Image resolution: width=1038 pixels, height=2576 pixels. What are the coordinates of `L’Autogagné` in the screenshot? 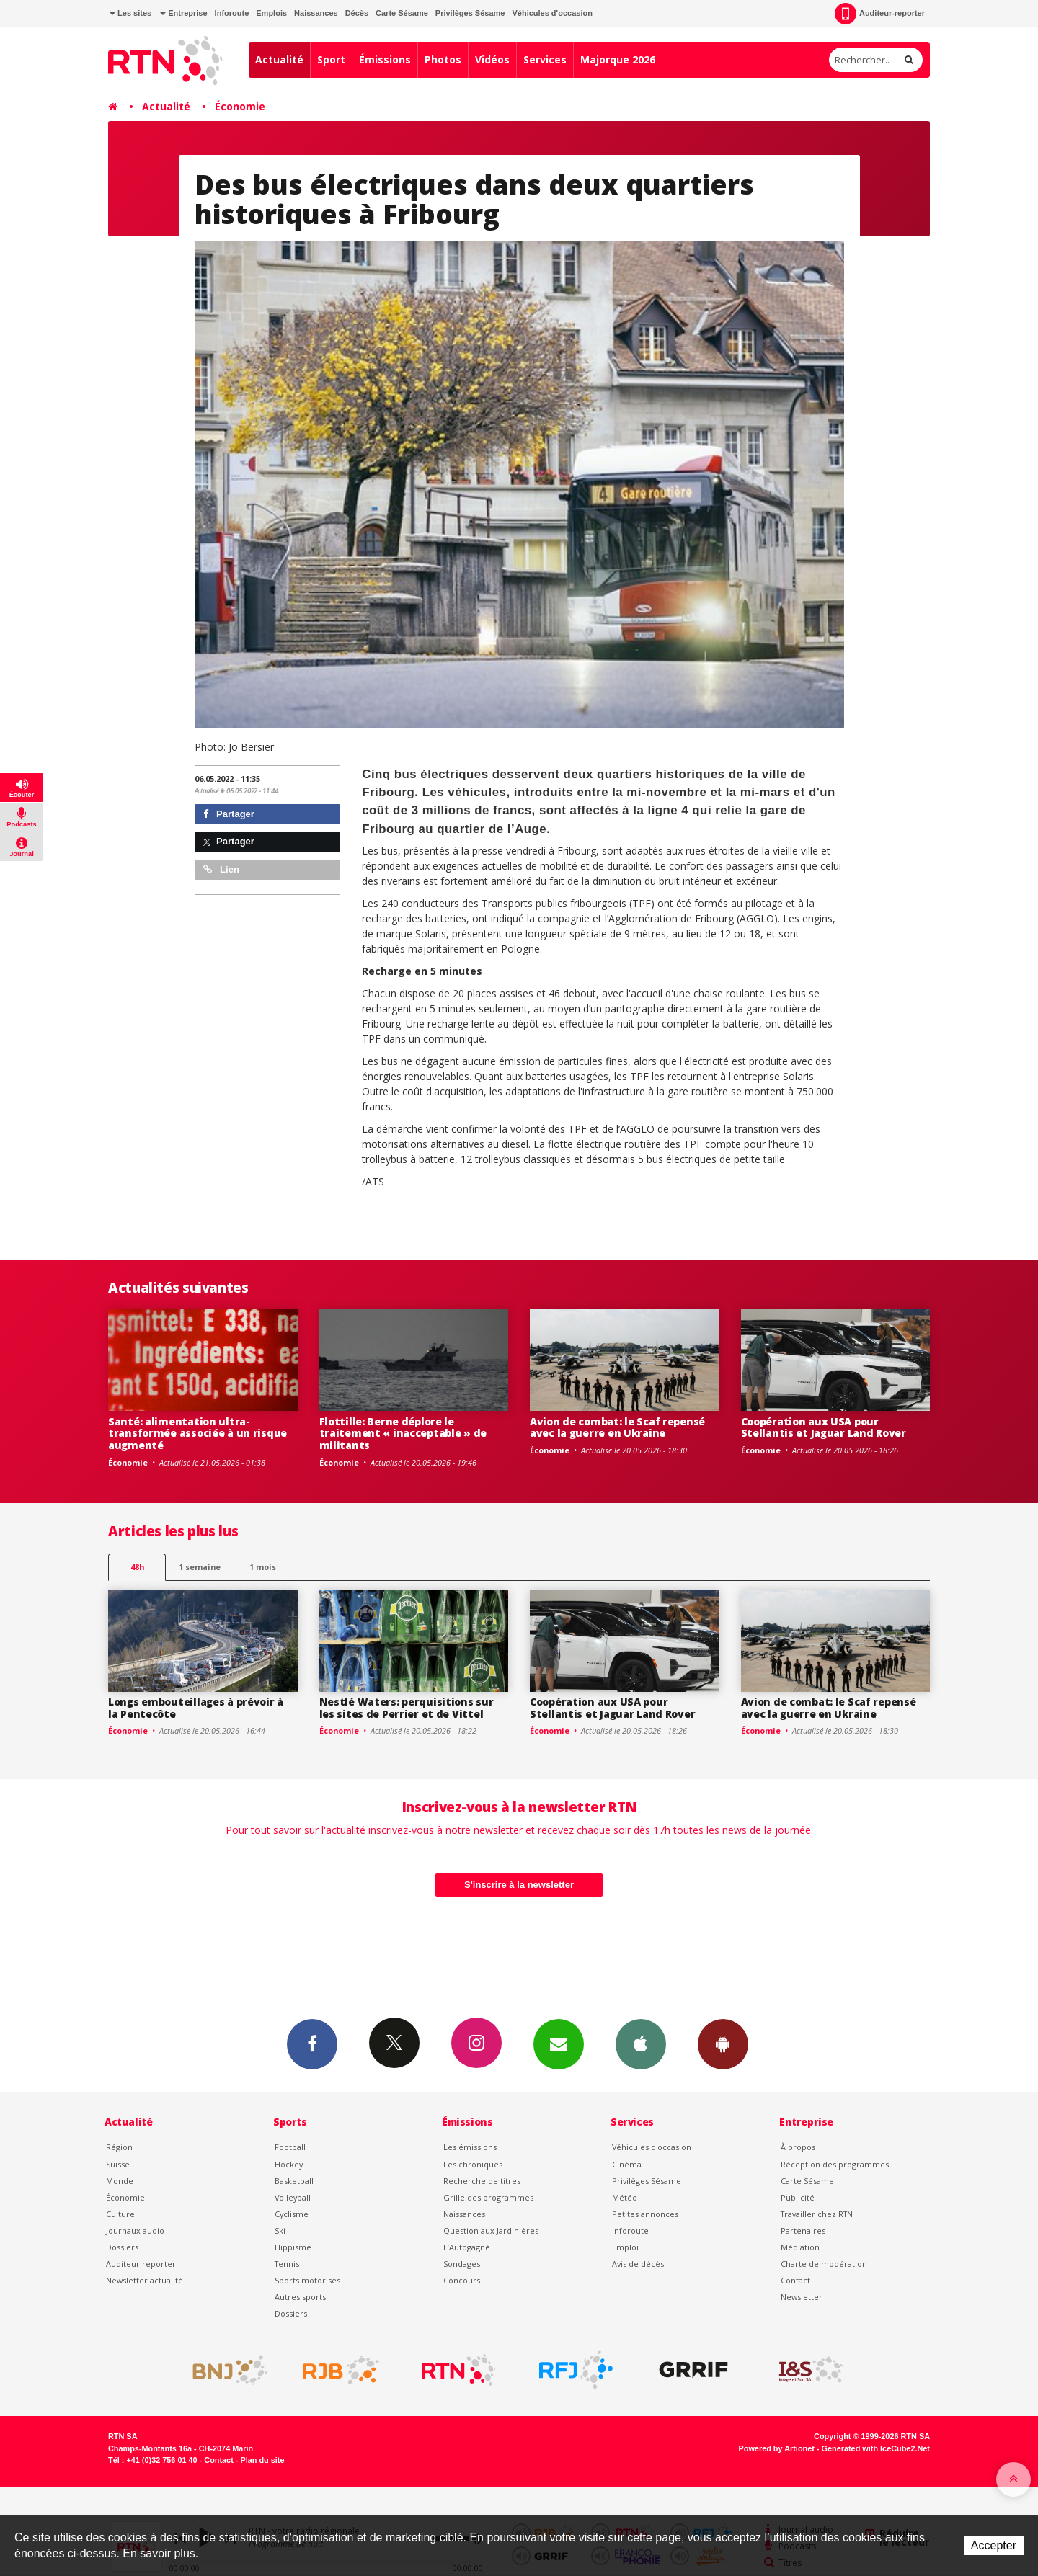 It's located at (466, 2247).